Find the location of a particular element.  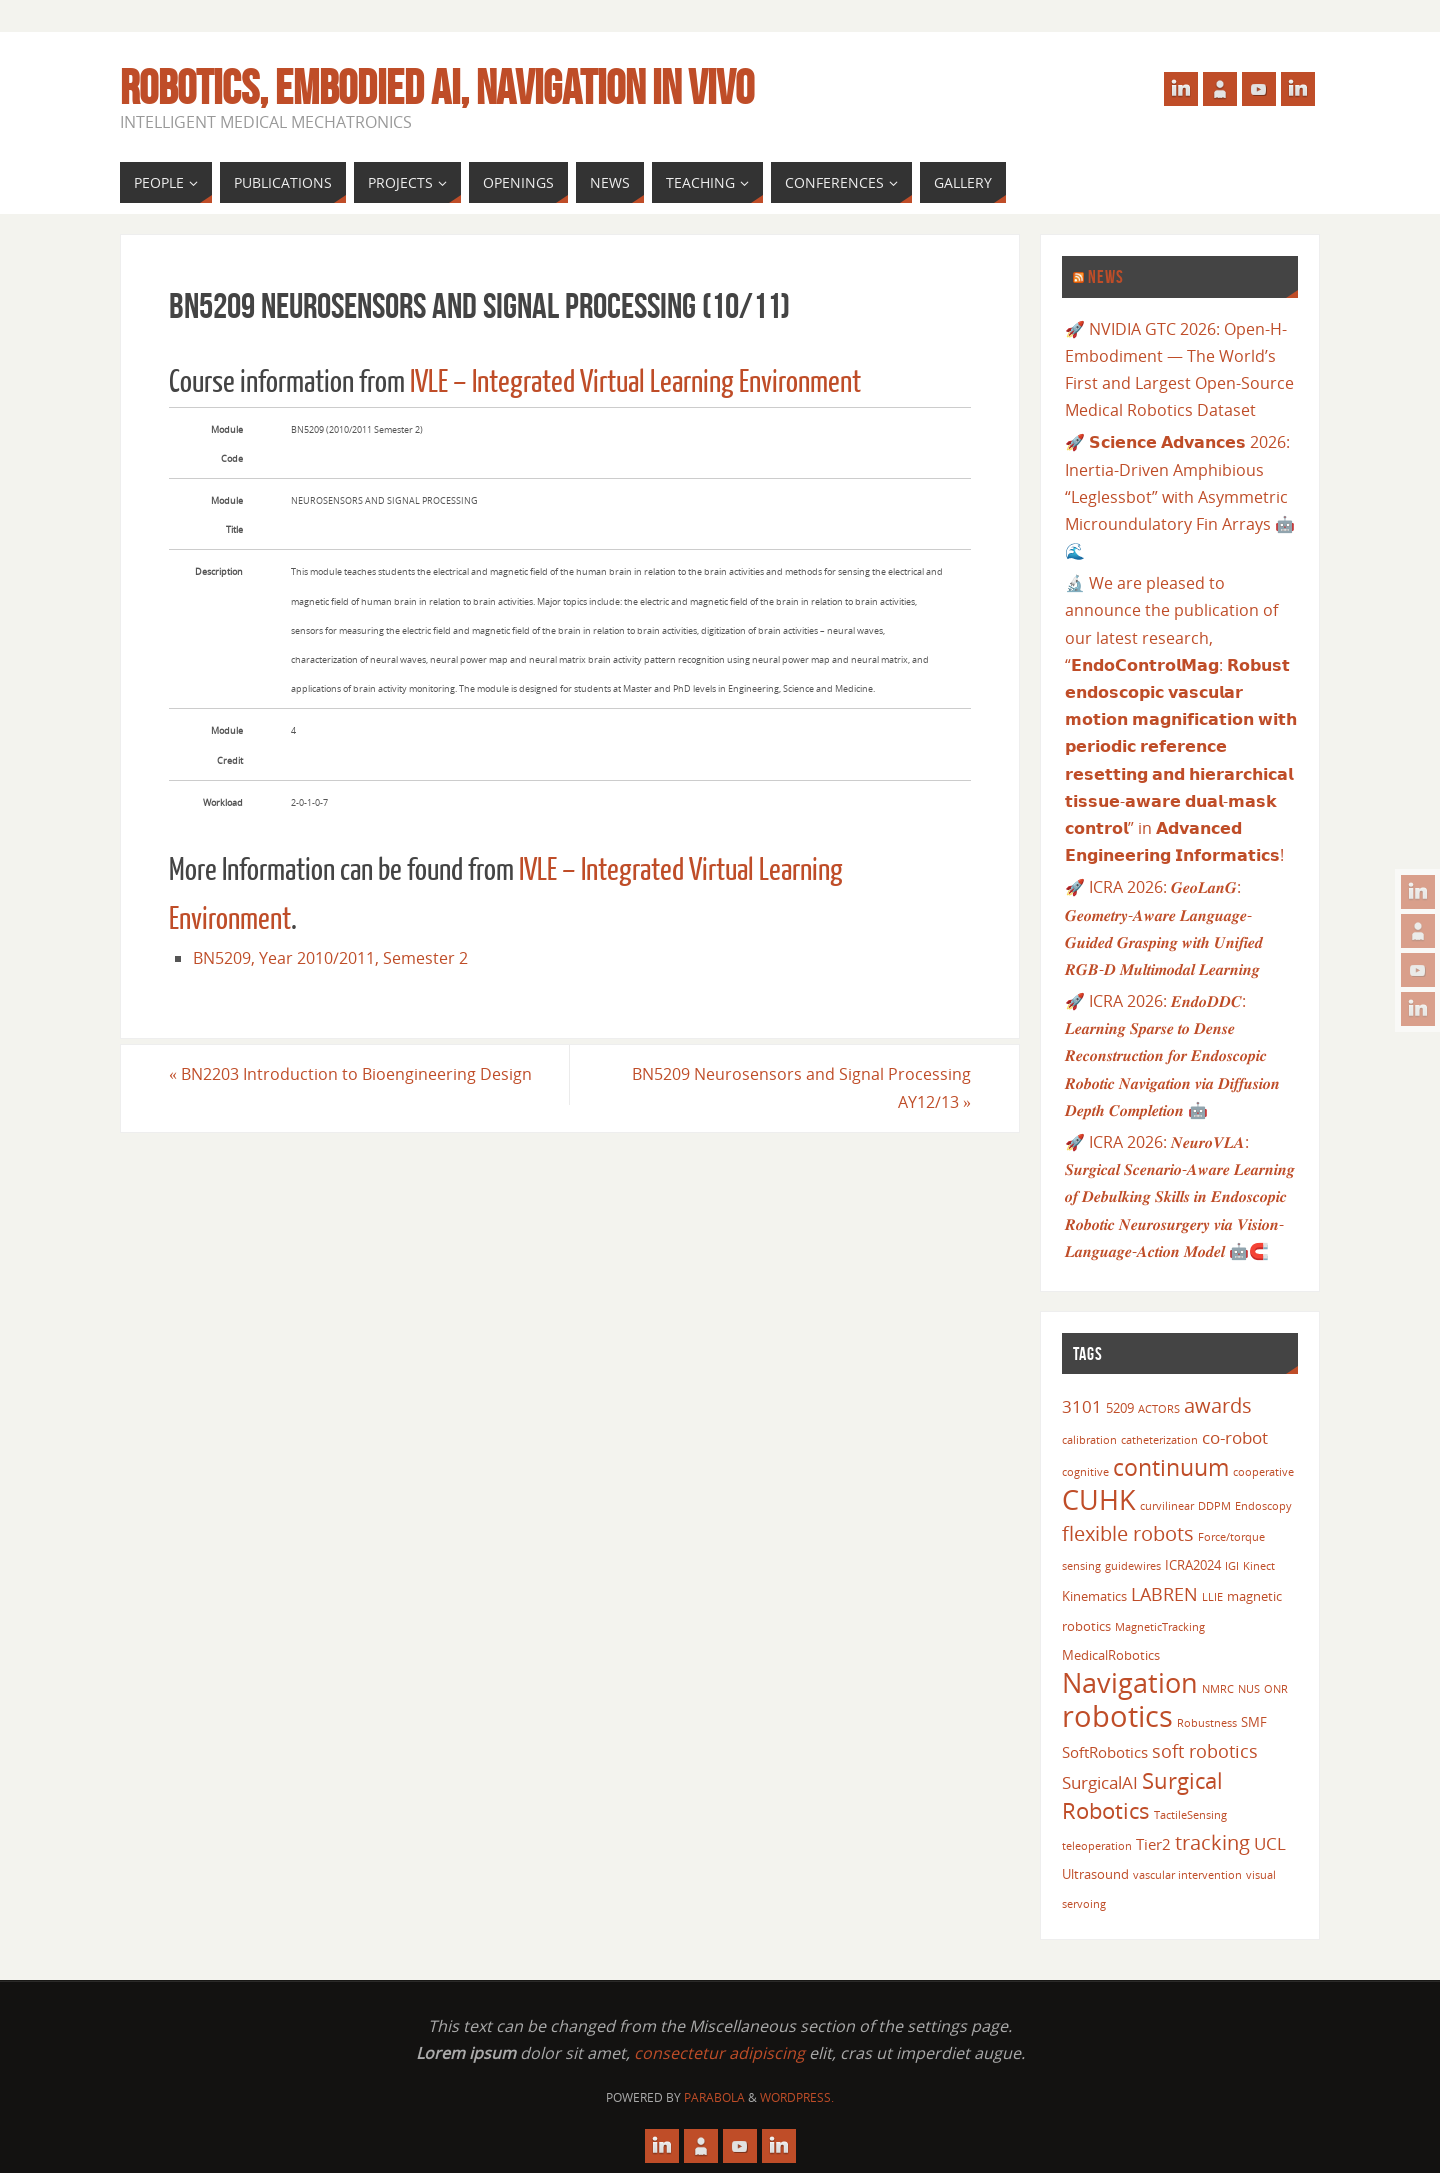

ONR [ONR (2 items)] is located at coordinates (1276, 1689).